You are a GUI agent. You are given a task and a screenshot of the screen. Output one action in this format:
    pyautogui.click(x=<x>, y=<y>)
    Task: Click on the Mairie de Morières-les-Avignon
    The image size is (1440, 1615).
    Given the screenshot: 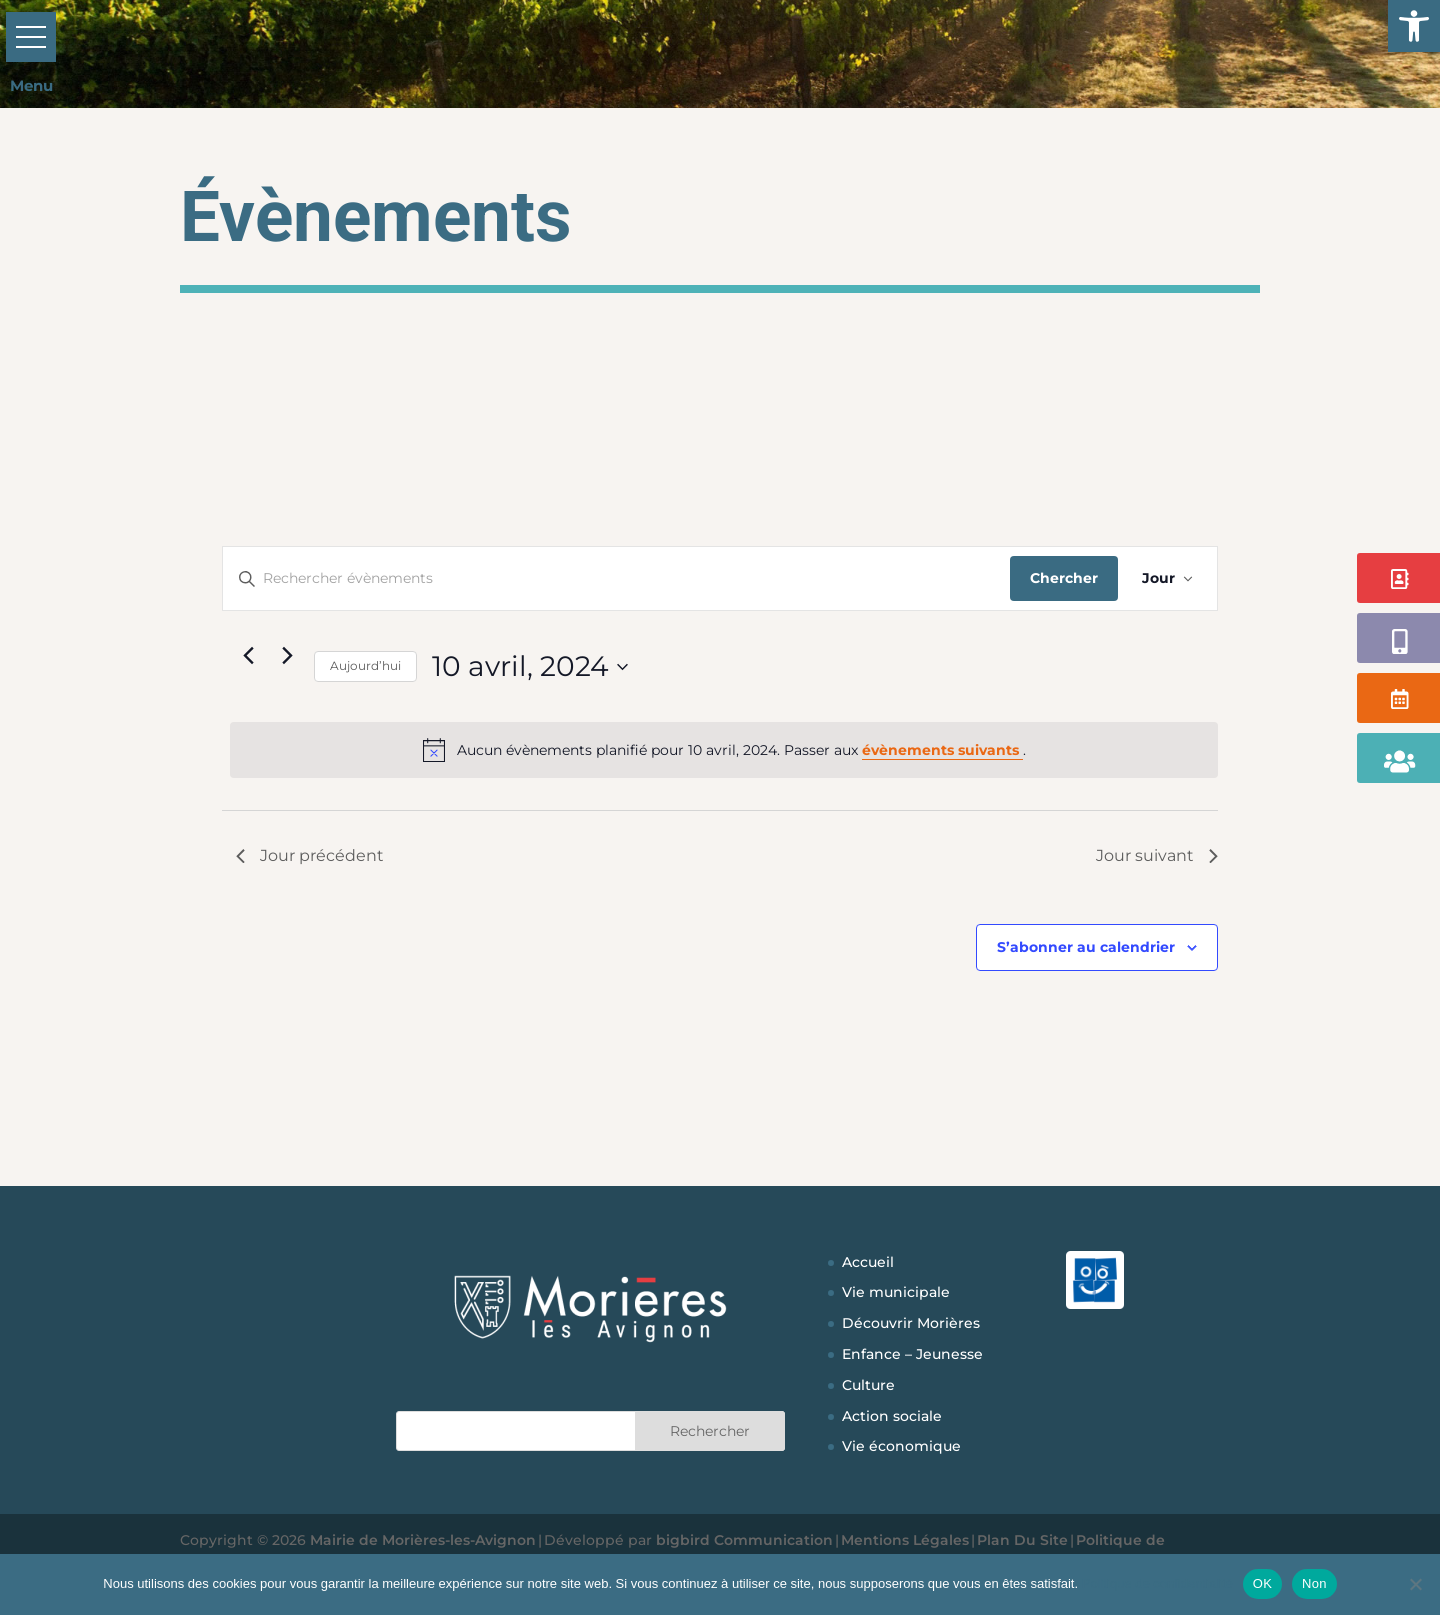 What is the action you would take?
    pyautogui.click(x=423, y=1540)
    